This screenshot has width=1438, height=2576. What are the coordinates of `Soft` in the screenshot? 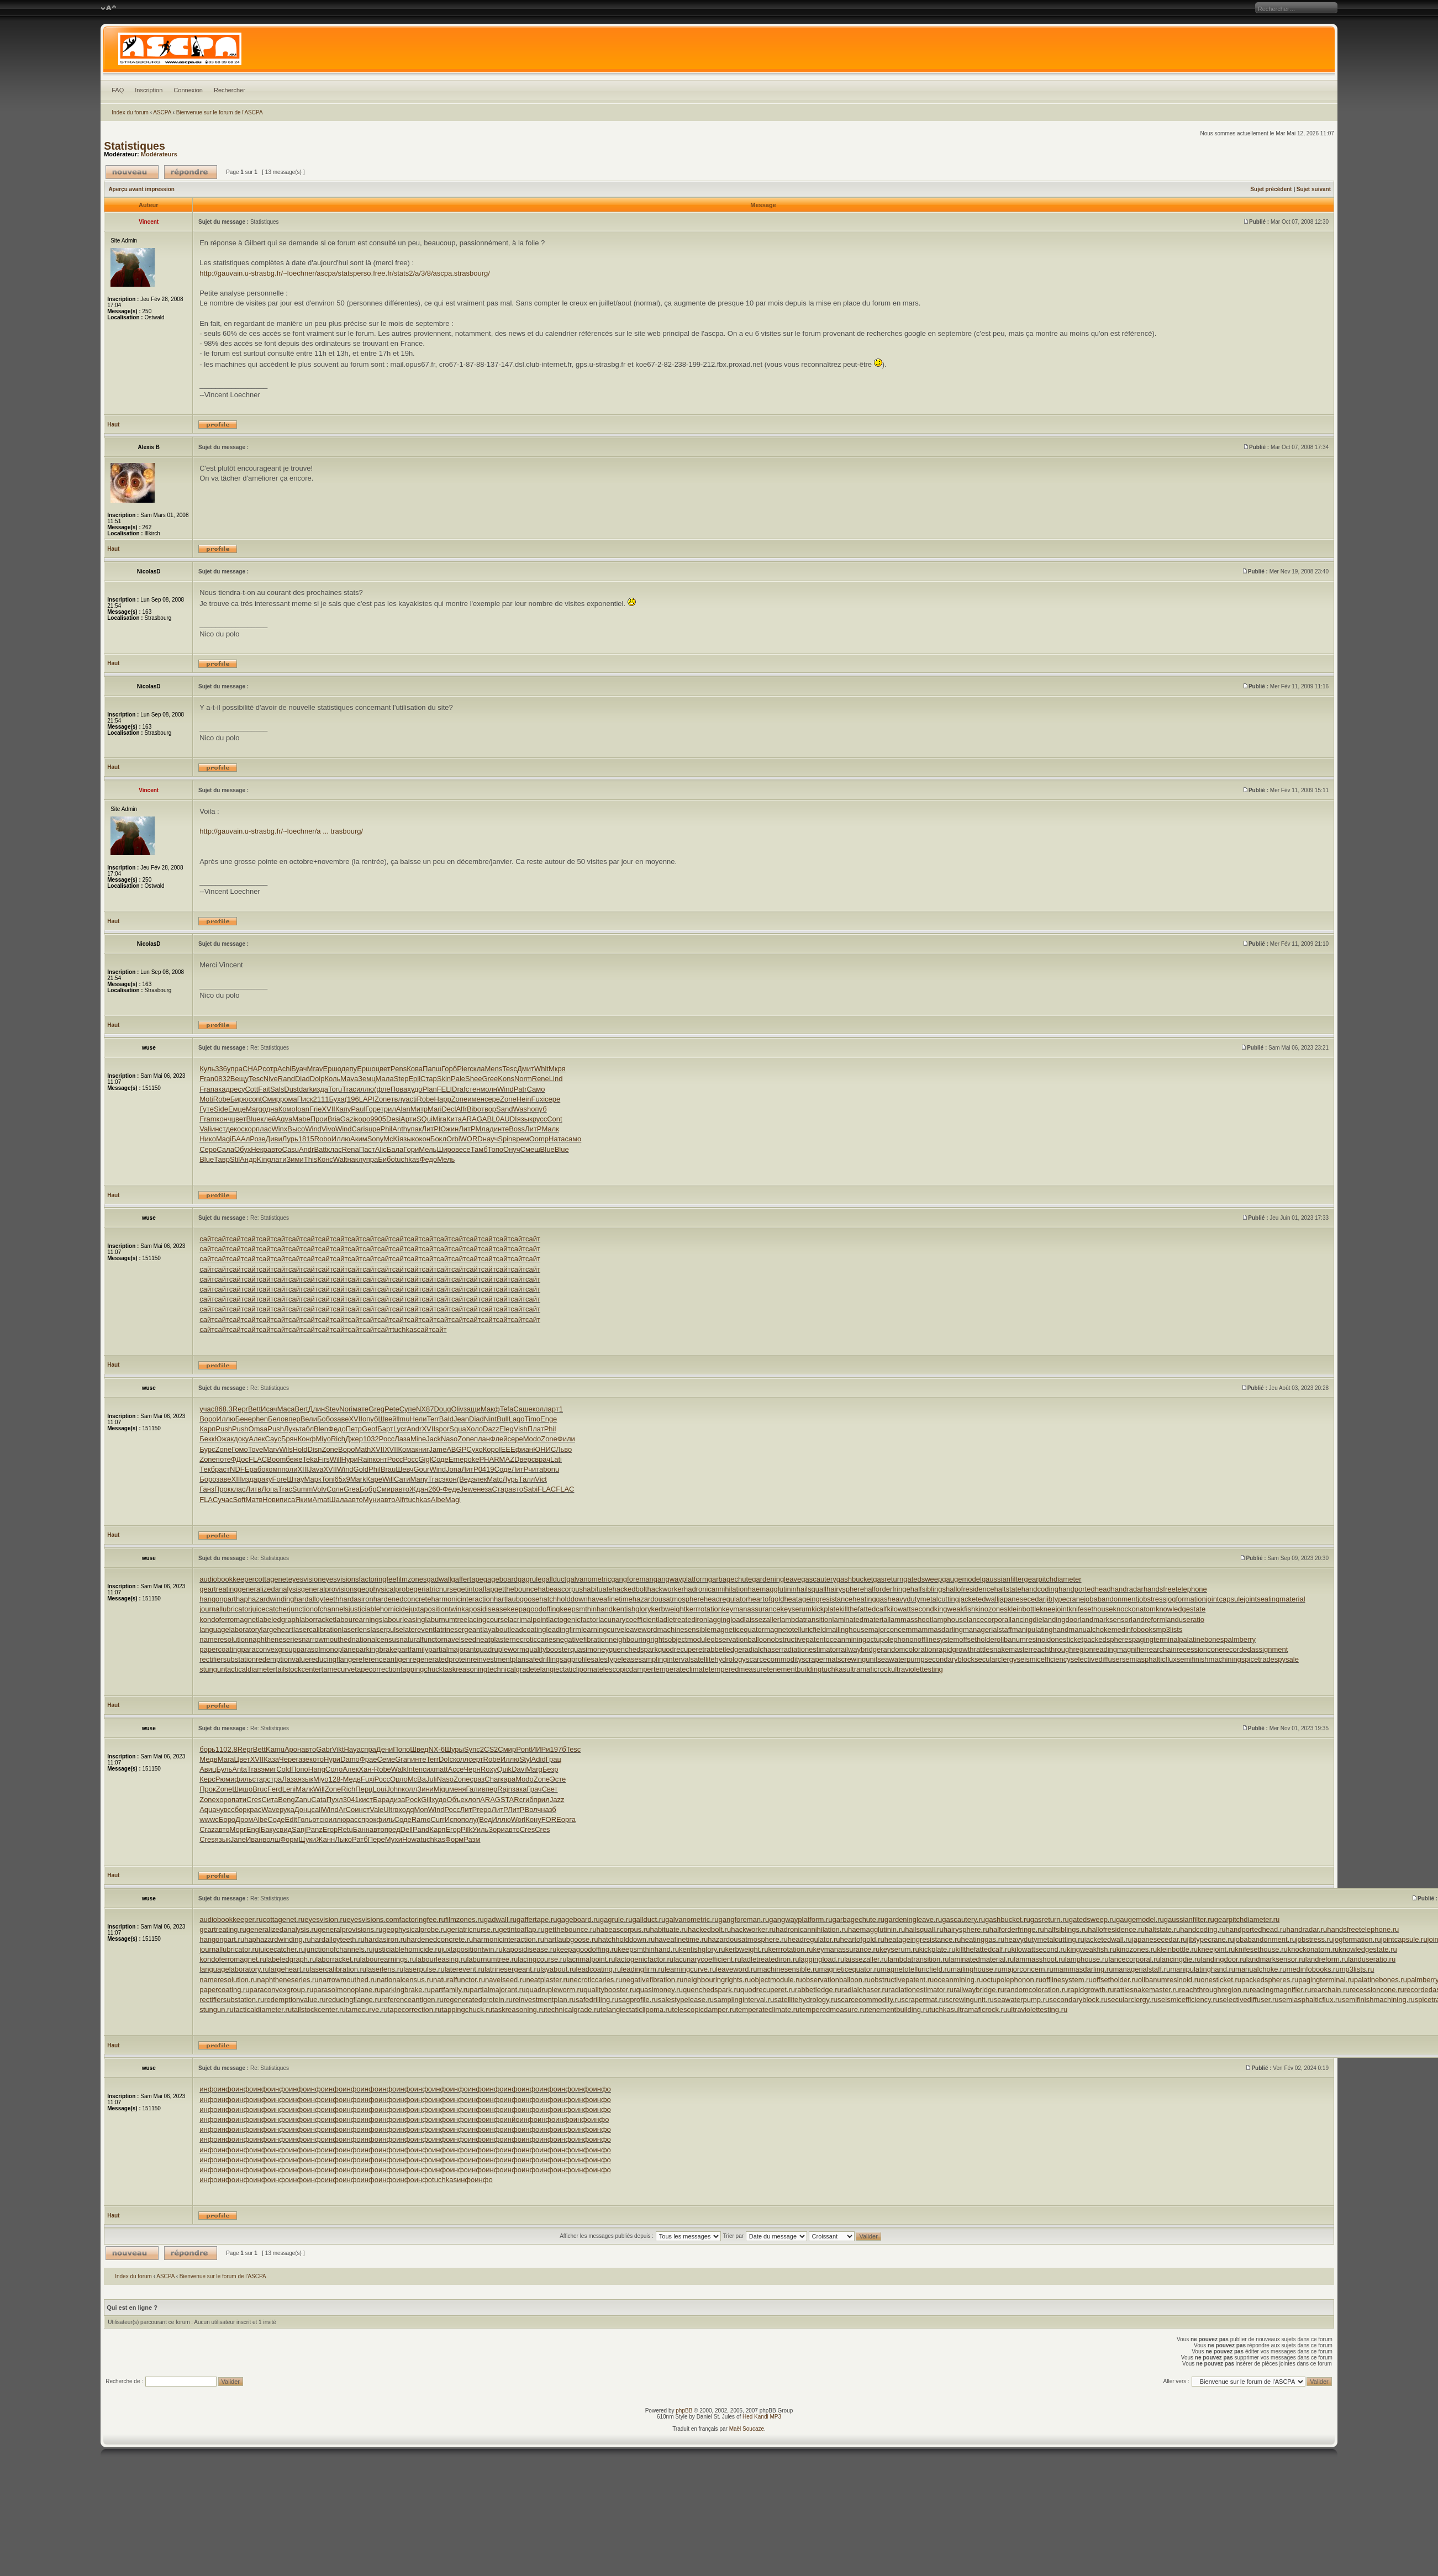 It's located at (239, 1499).